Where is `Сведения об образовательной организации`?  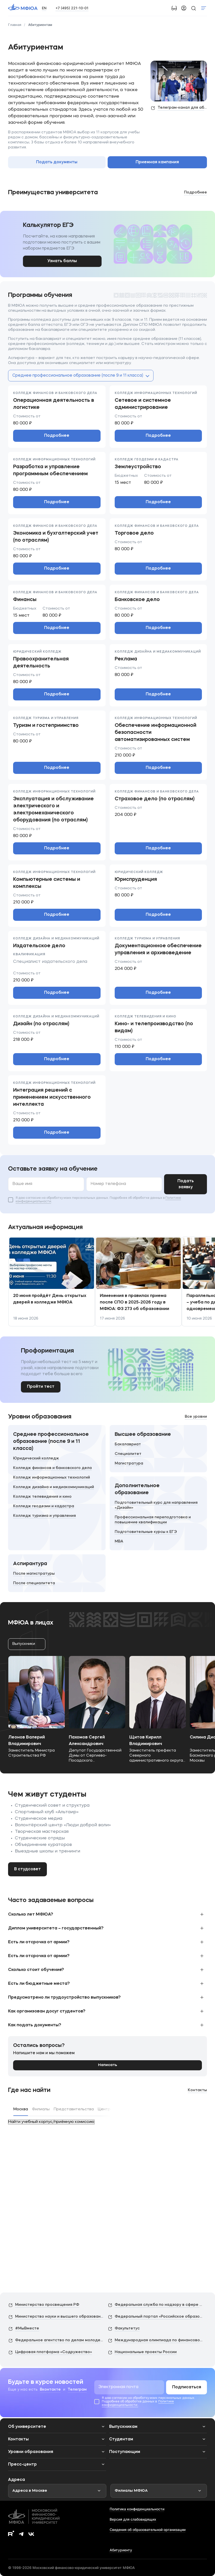
Сведения об образовательной организации is located at coordinates (148, 2529).